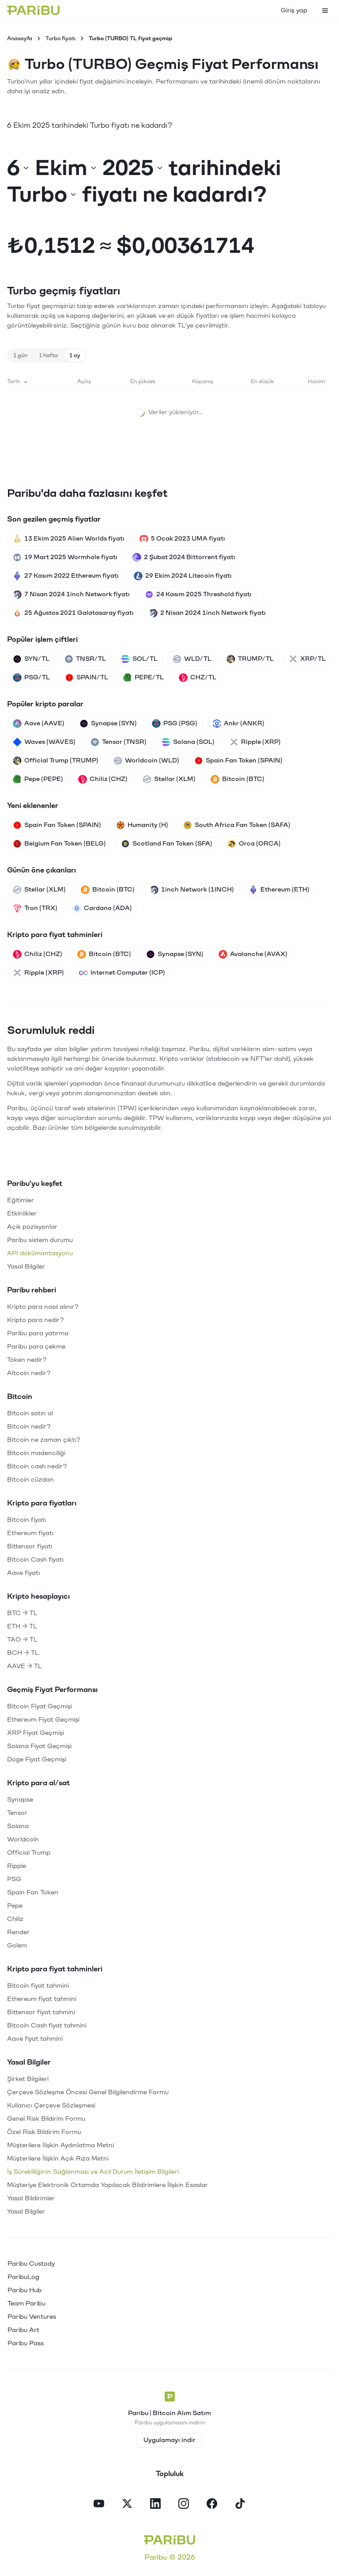 Image resolution: width=339 pixels, height=2576 pixels. Describe the element at coordinates (44, 2132) in the screenshot. I see `Özel Risk Bildirim Formu` at that location.